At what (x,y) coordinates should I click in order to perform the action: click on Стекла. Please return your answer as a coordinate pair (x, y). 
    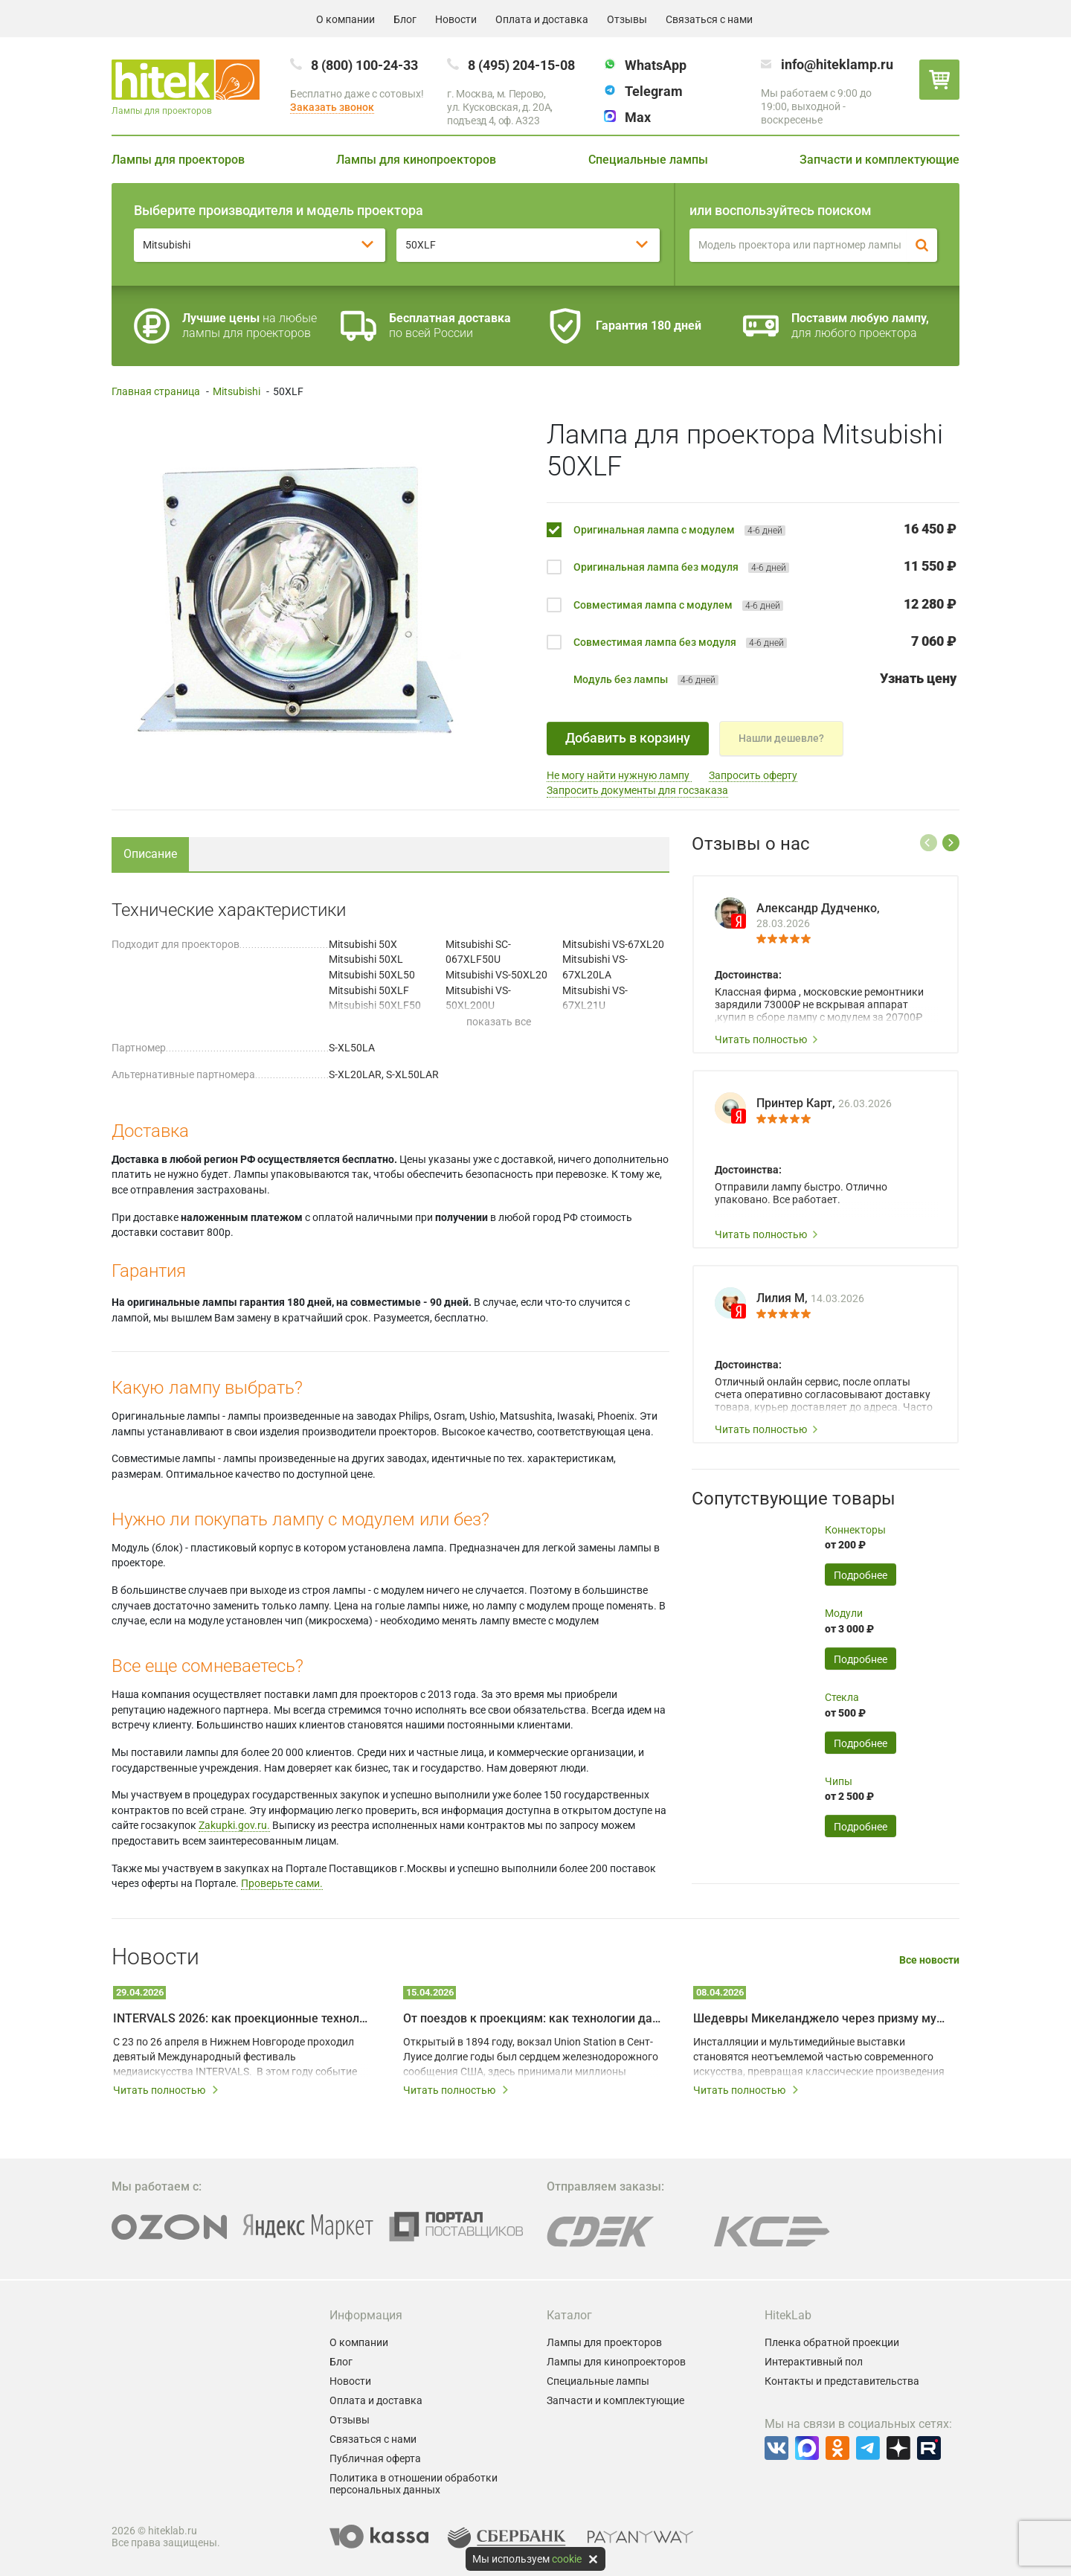
    Looking at the image, I should click on (842, 1697).